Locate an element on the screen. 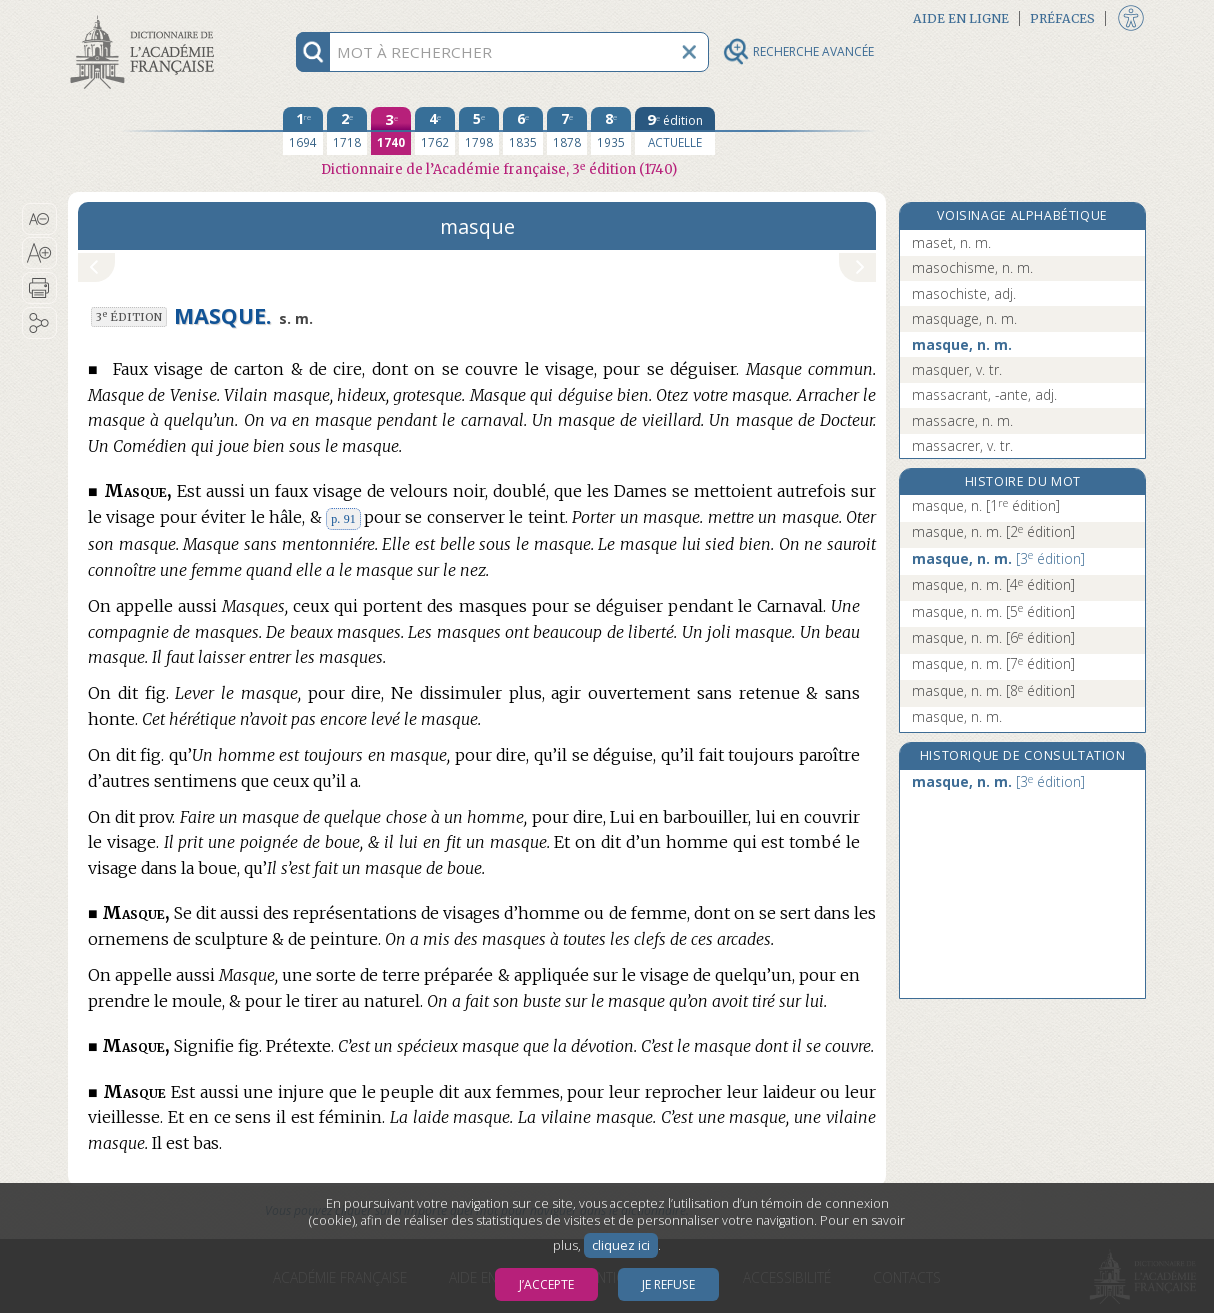  [édition actuelle] is located at coordinates (675, 131).